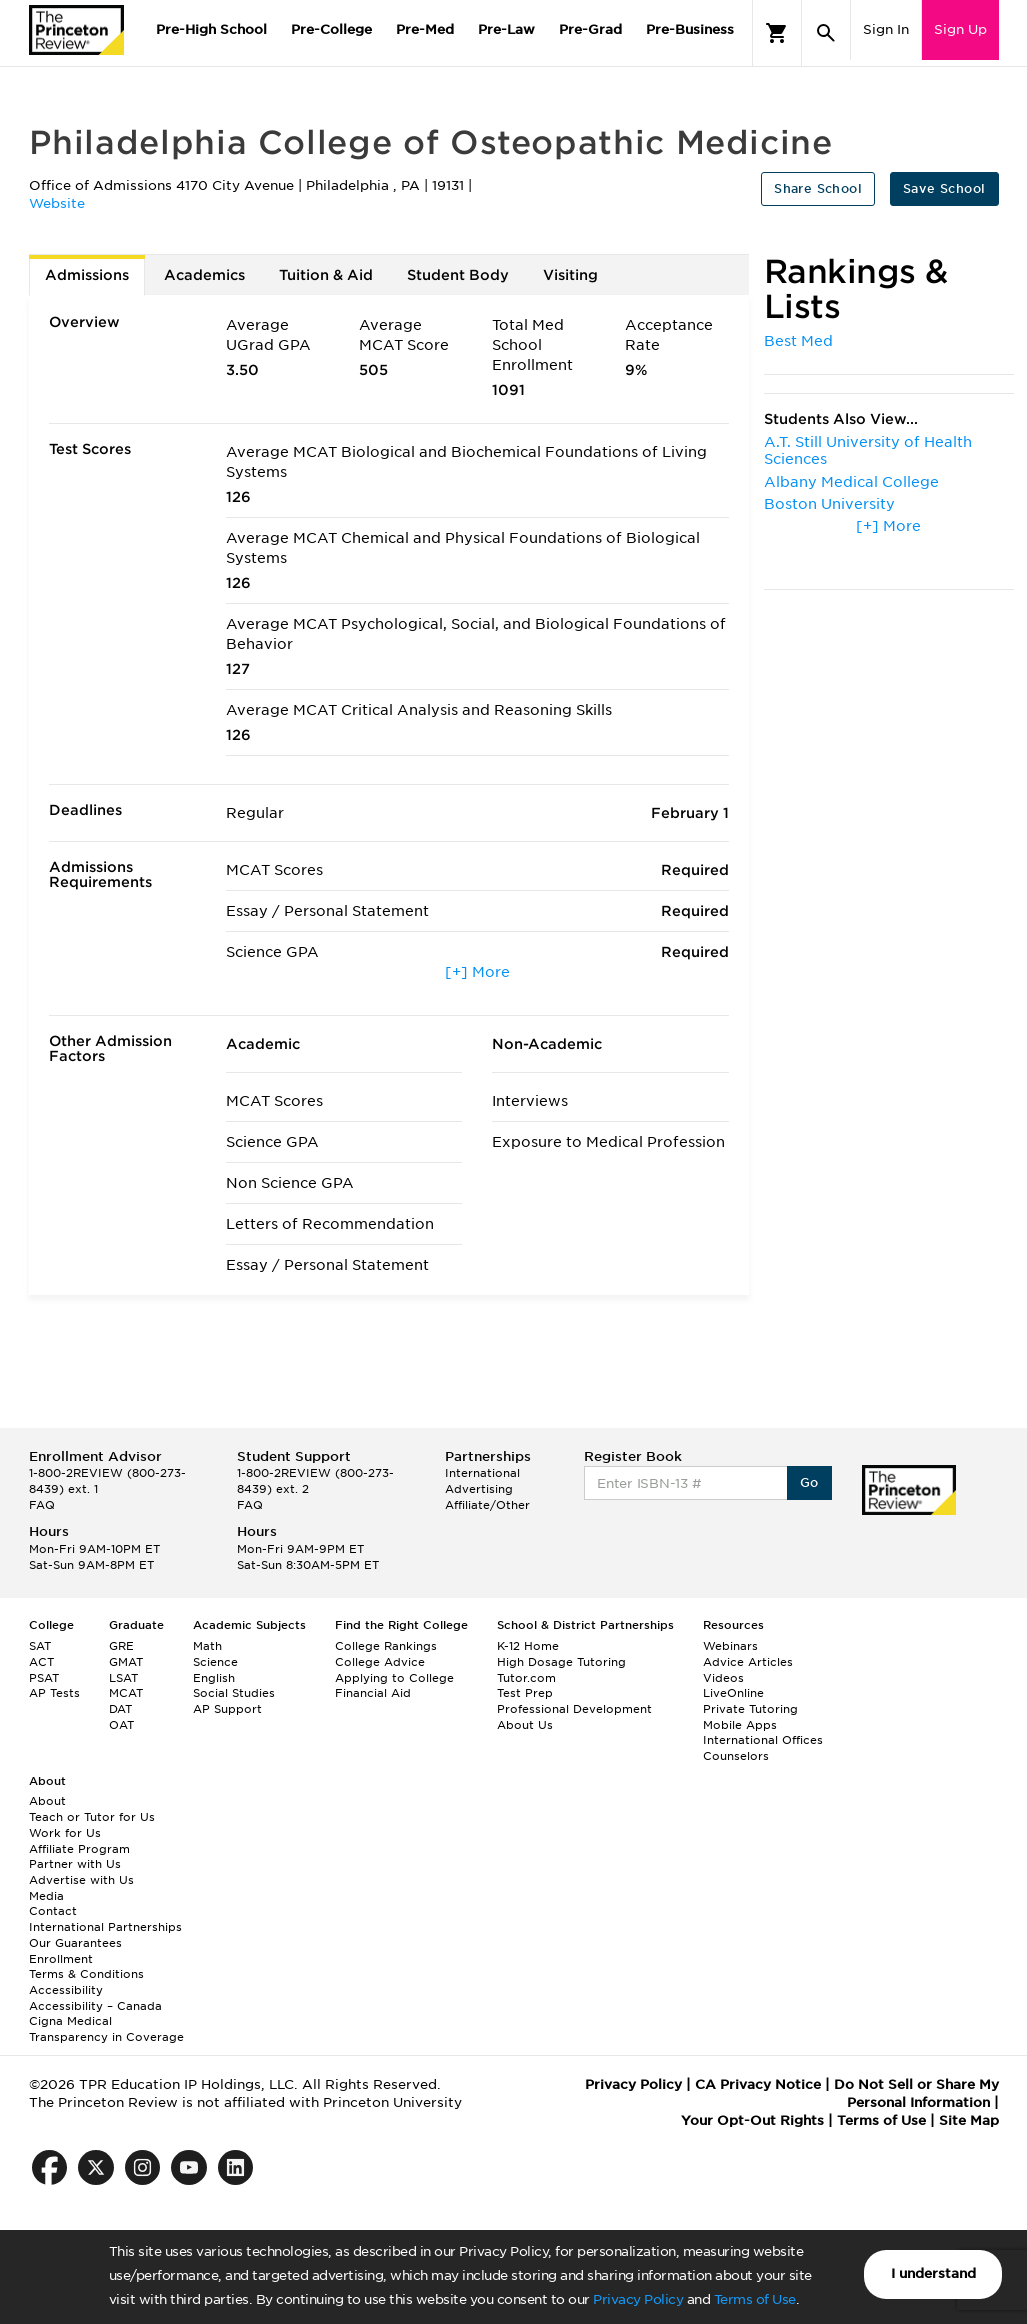 This screenshot has height=2324, width=1027. I want to click on Financial Aid, so click(373, 1693).